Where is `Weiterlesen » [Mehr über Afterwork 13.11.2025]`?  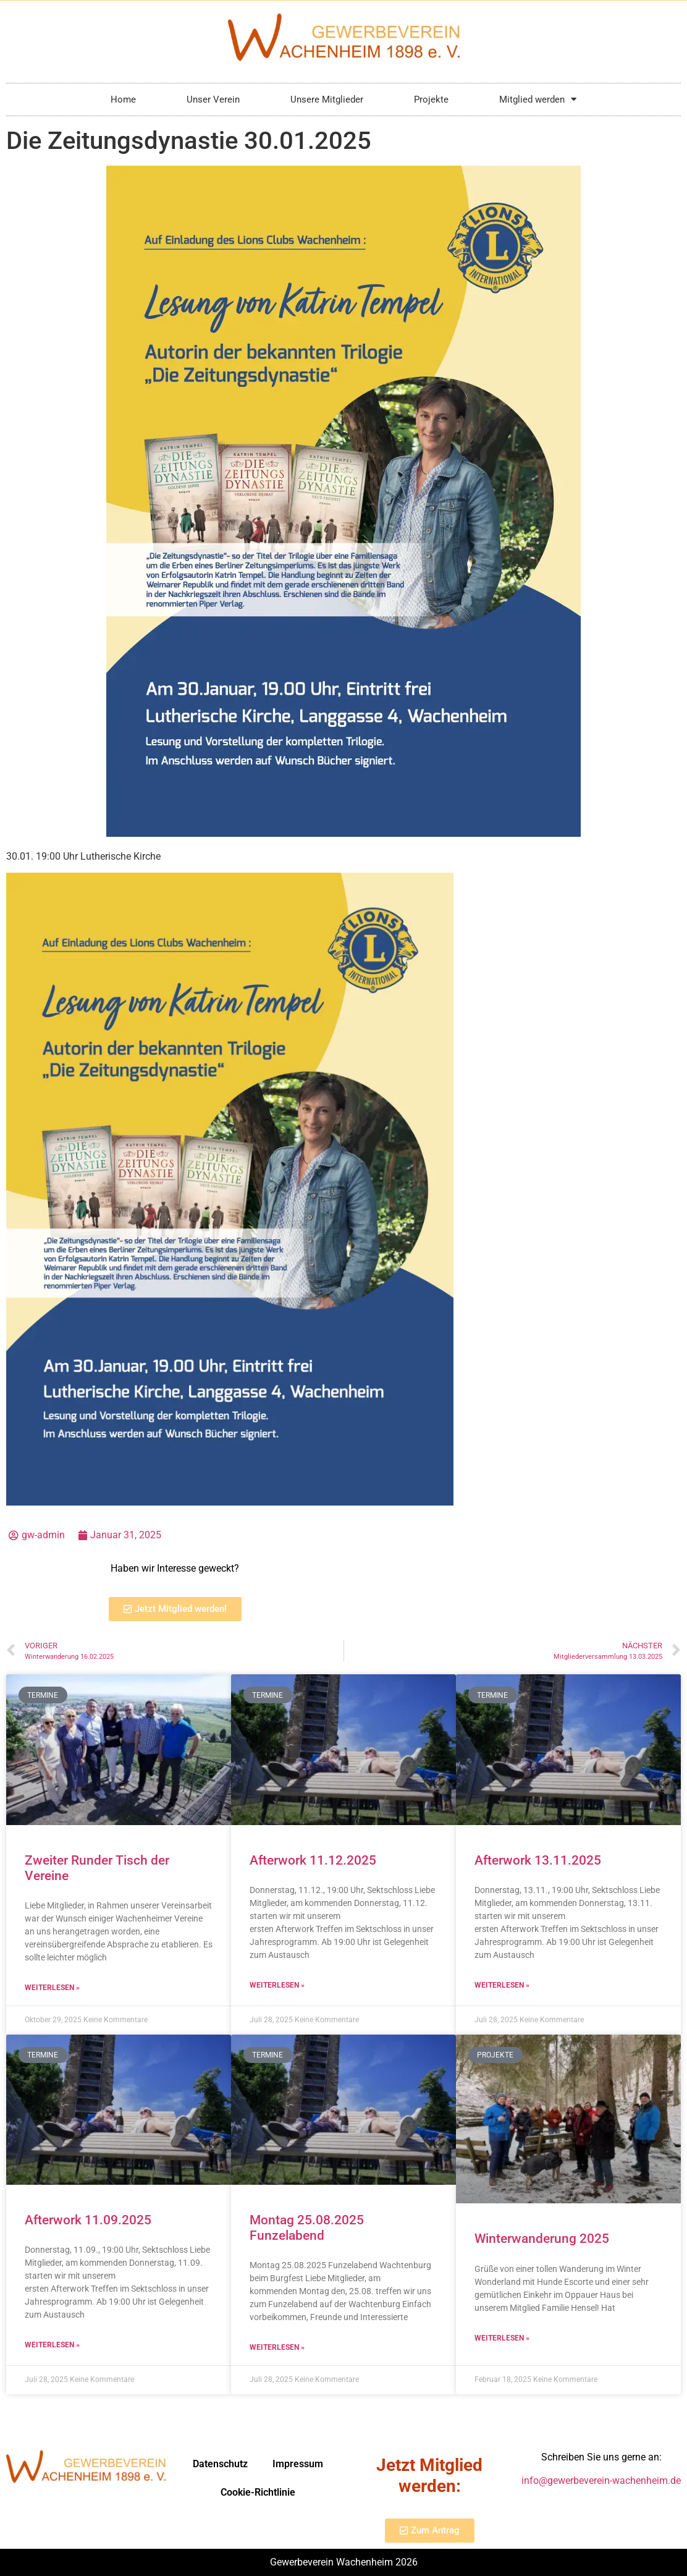
Weiterlesen » [Mehr über Afterwork 13.11.2025] is located at coordinates (501, 1985).